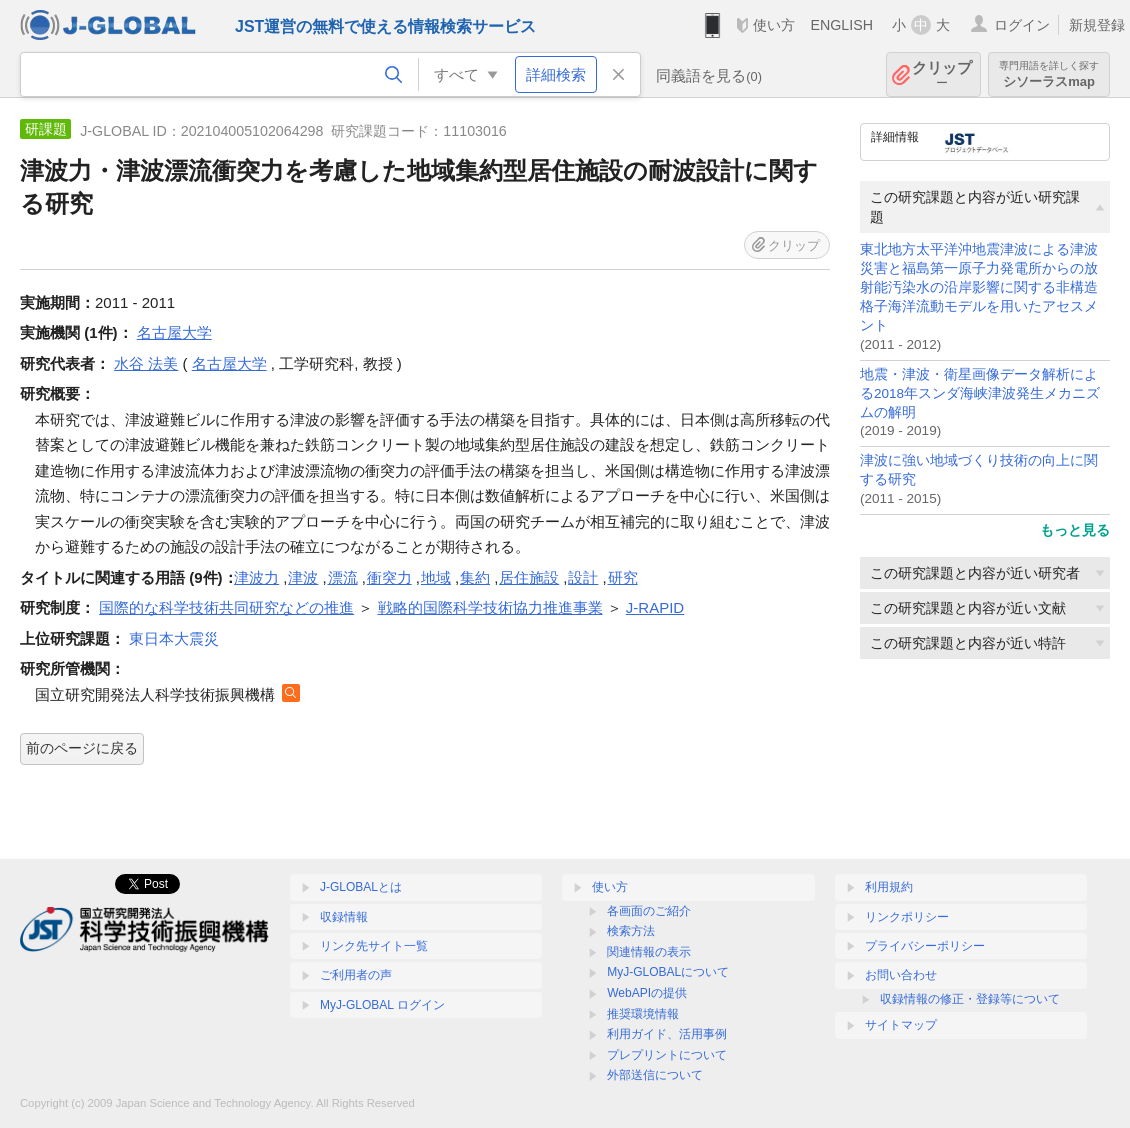  What do you see at coordinates (344, 917) in the screenshot?
I see `収録情報` at bounding box center [344, 917].